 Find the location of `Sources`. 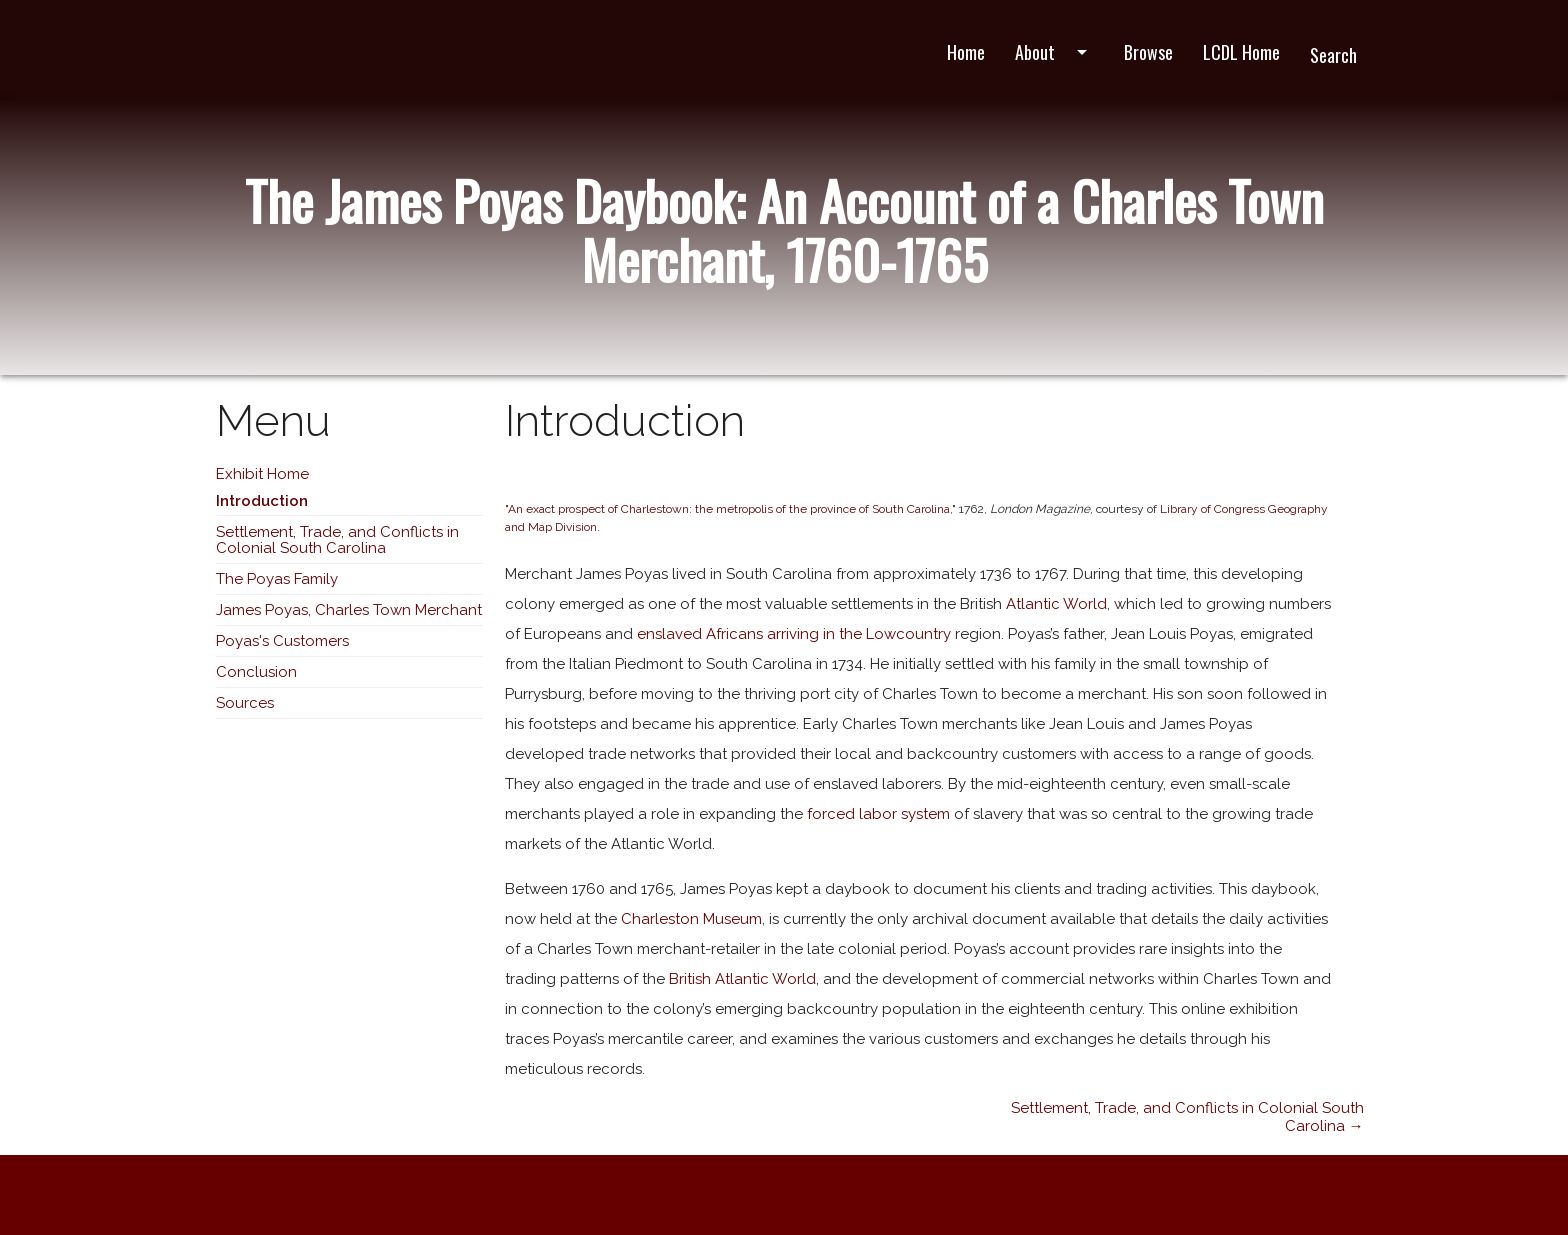

Sources is located at coordinates (245, 703).